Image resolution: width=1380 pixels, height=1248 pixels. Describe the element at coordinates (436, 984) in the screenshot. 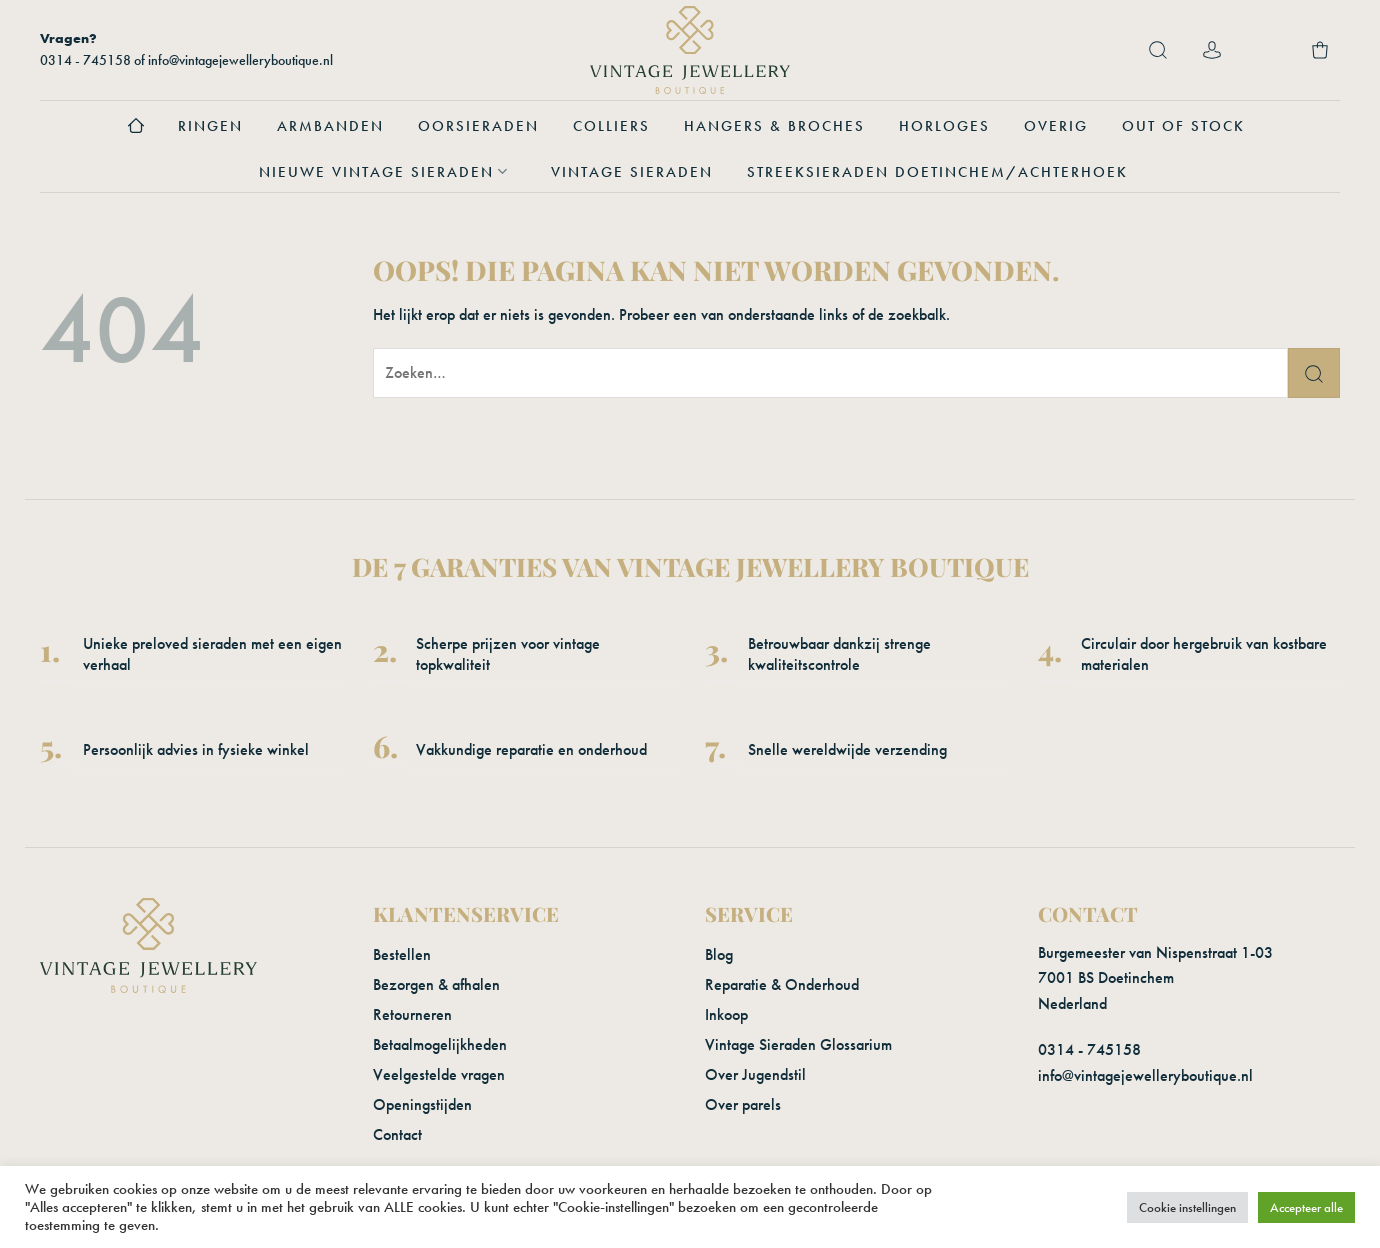

I see `Bezorgen & afhalen` at that location.